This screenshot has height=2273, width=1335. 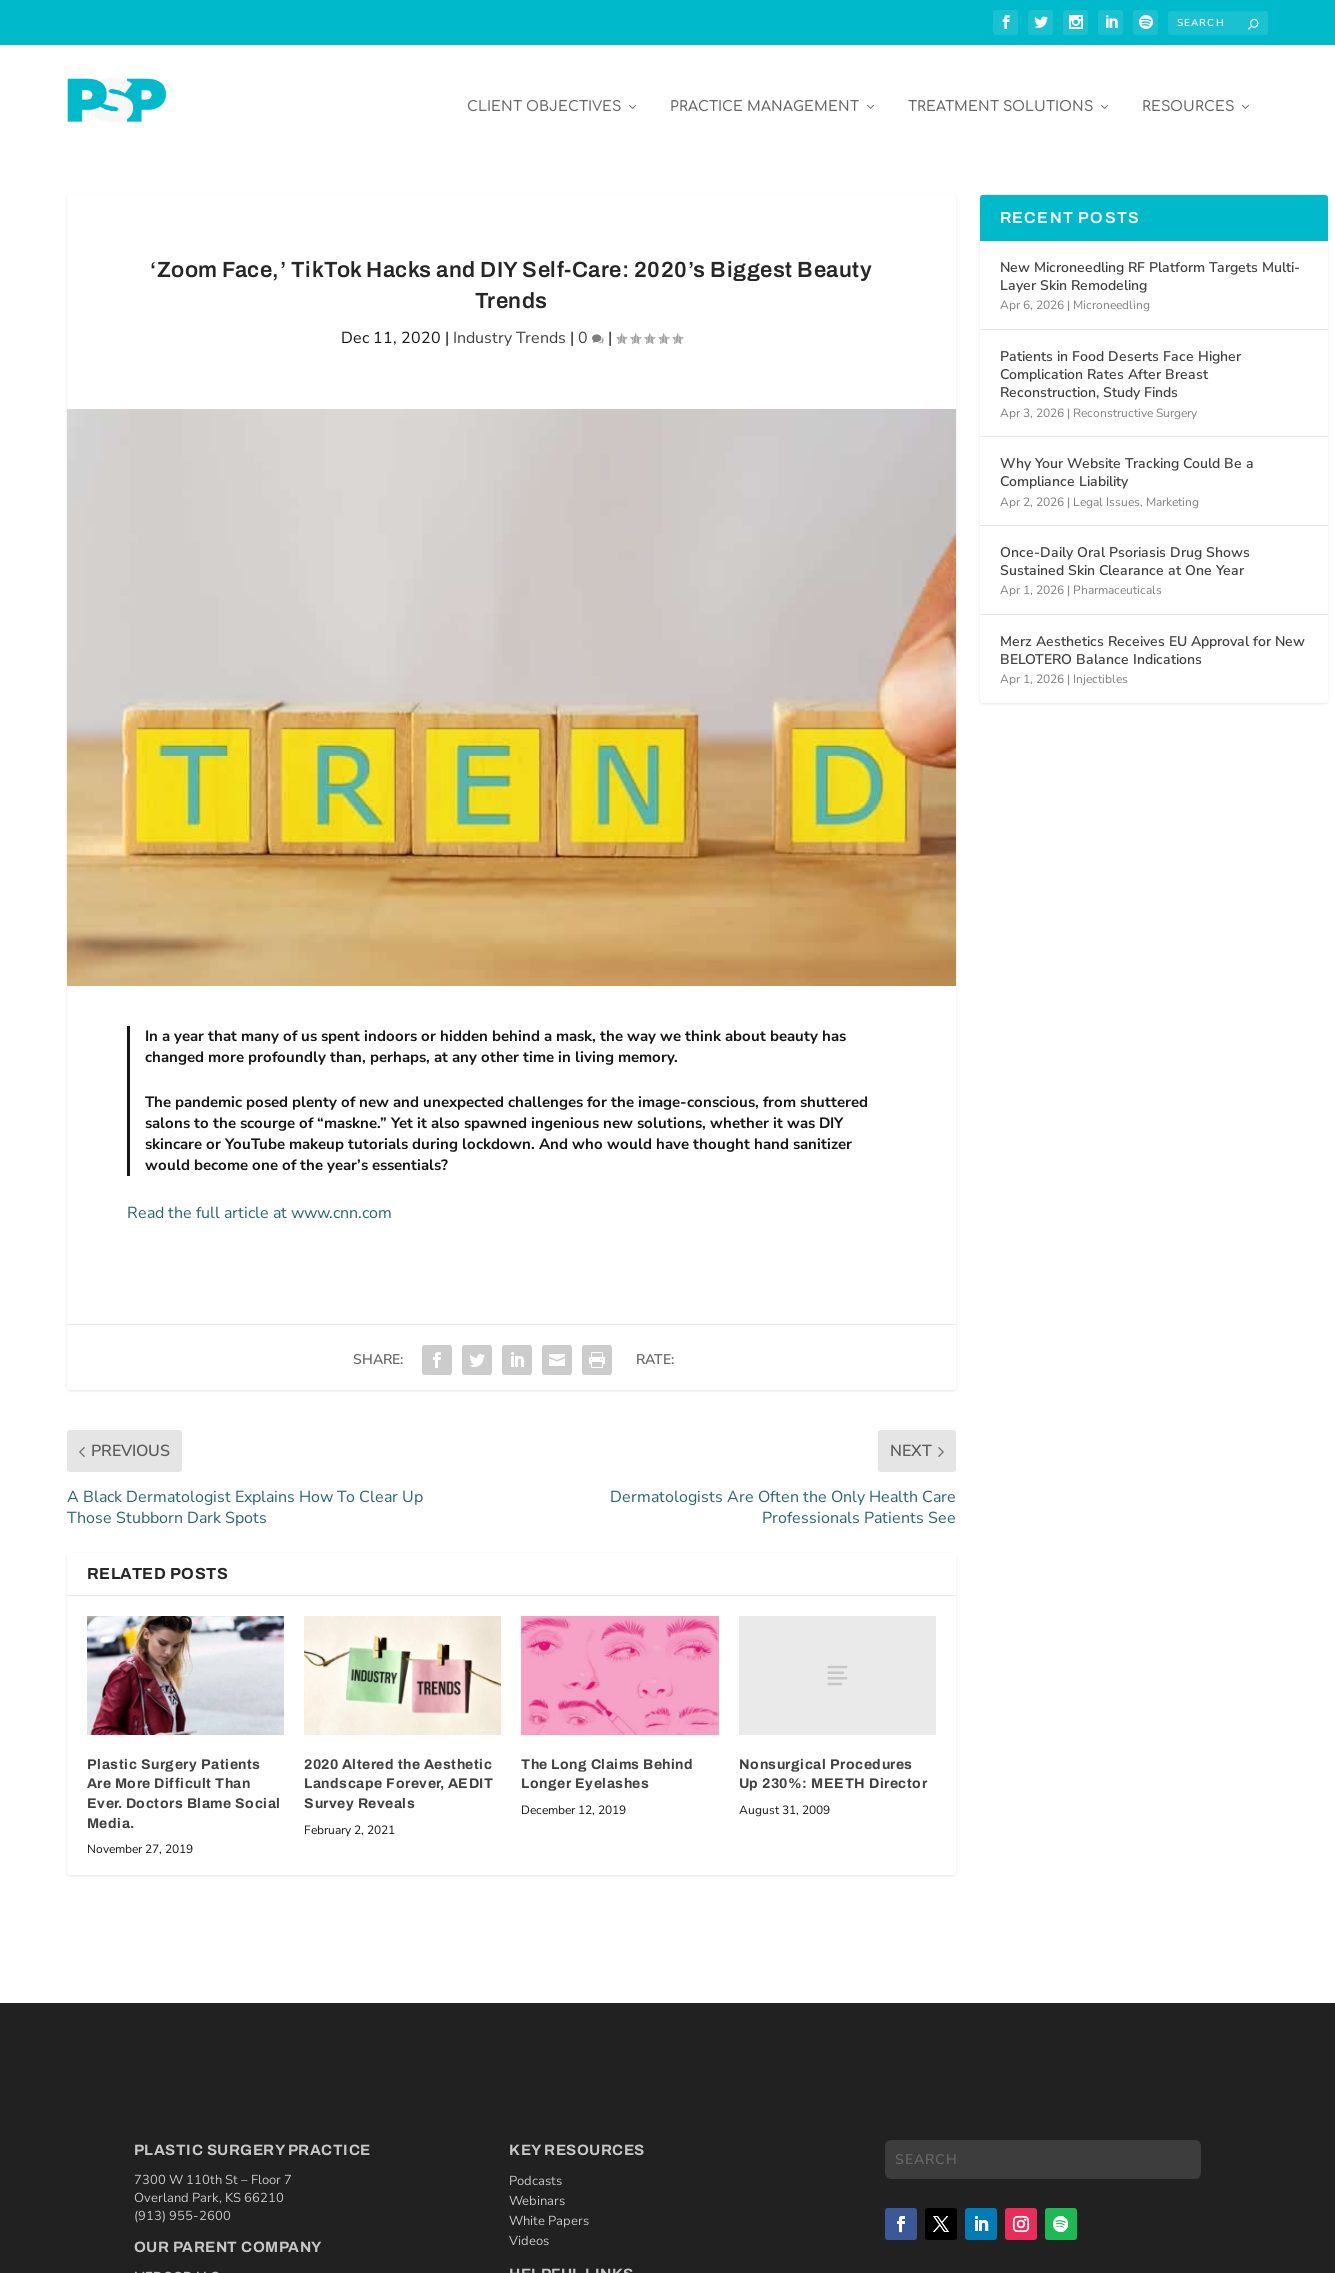 What do you see at coordinates (1125, 546) in the screenshot?
I see `Once-Daily Oral Psoriasis Drug Shows Sustained Skin Clearance at One Year` at bounding box center [1125, 546].